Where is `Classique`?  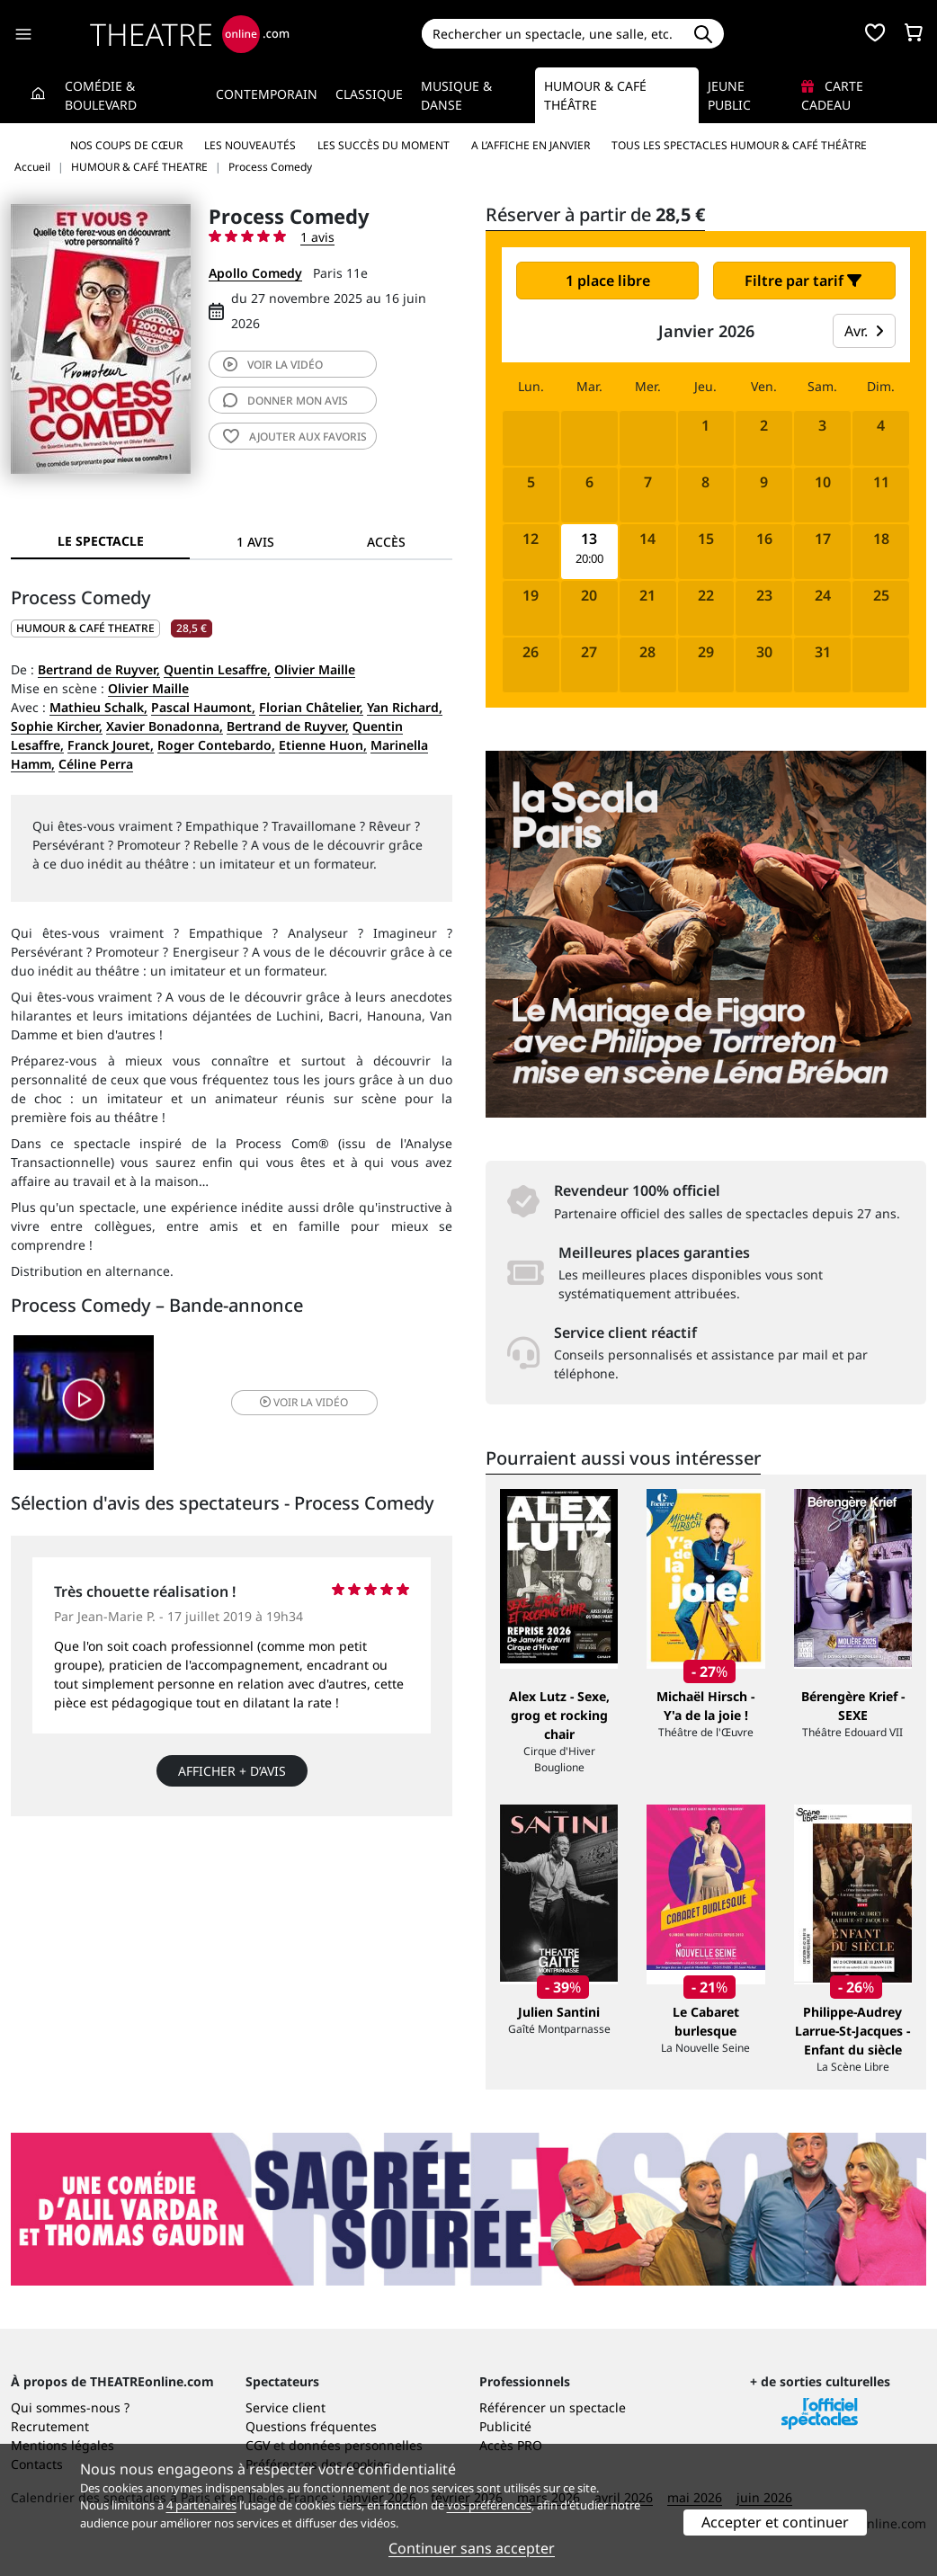
Classique is located at coordinates (369, 94).